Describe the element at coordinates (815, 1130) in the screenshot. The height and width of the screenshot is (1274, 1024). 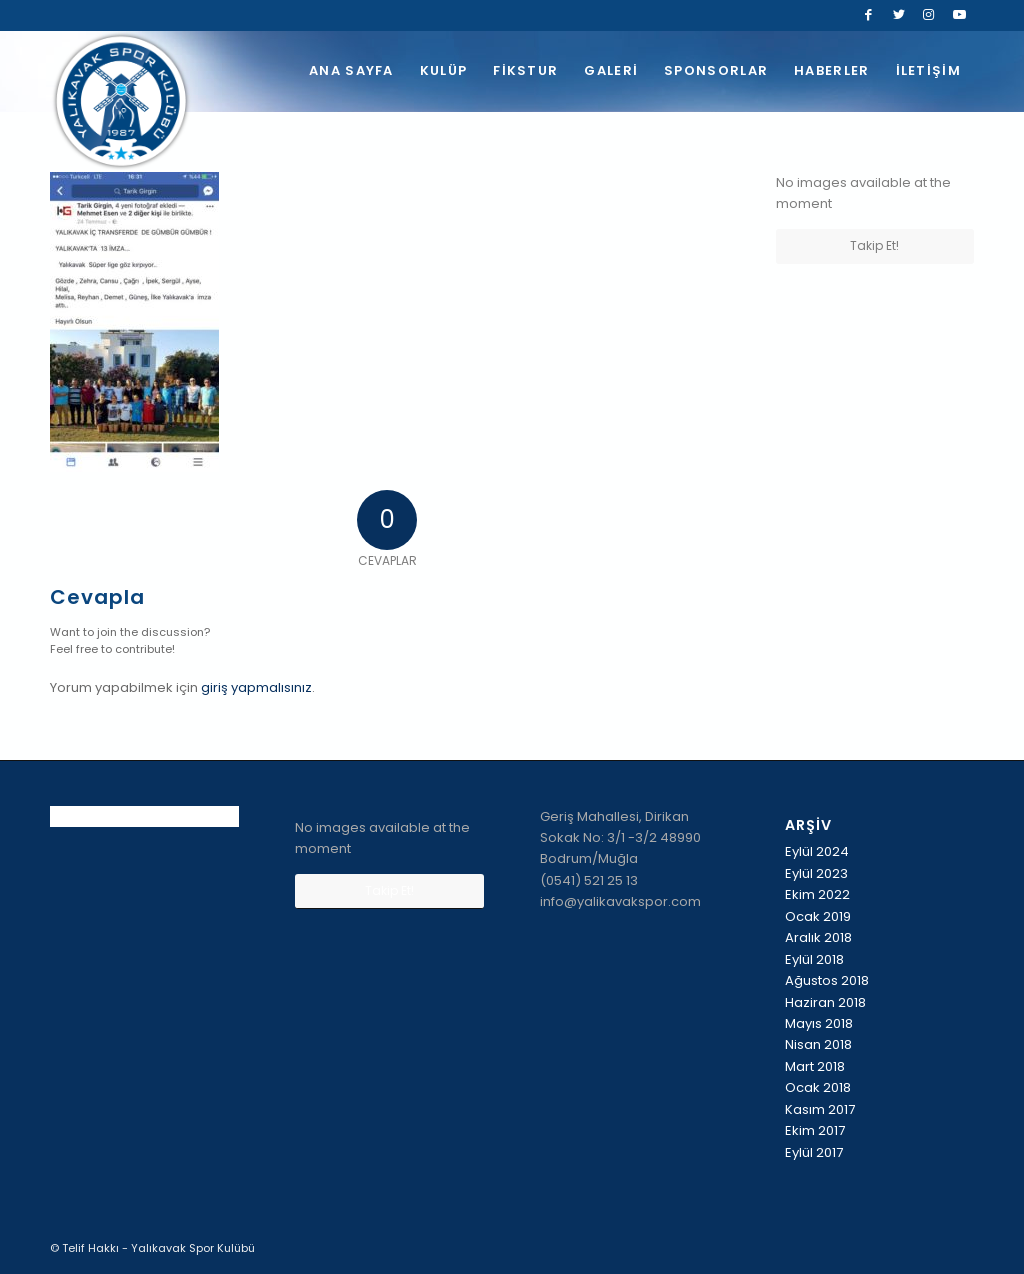
I see `Ekim 2017` at that location.